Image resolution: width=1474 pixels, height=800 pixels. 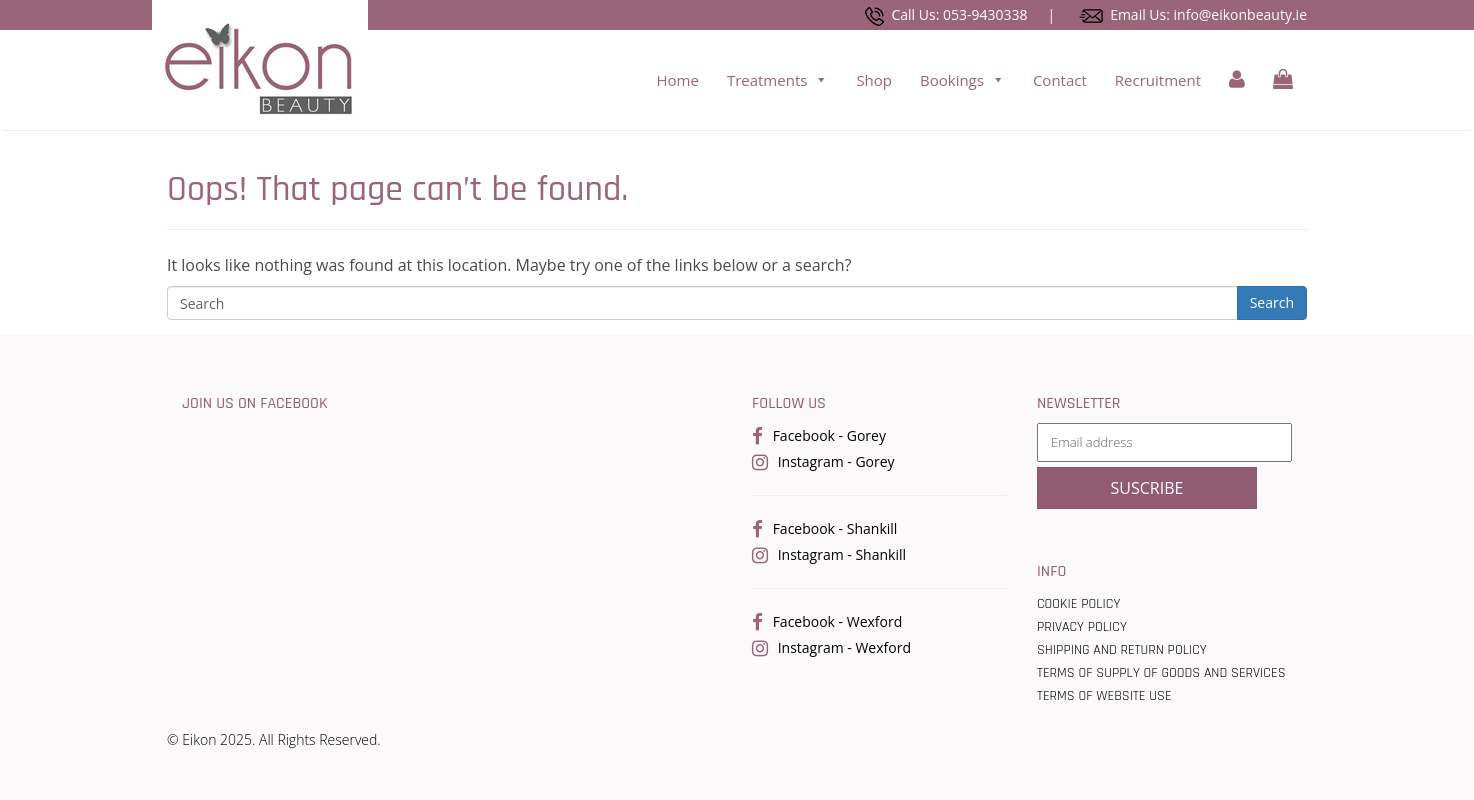 I want to click on info@eikonbeauty.ie, so click(x=1240, y=14).